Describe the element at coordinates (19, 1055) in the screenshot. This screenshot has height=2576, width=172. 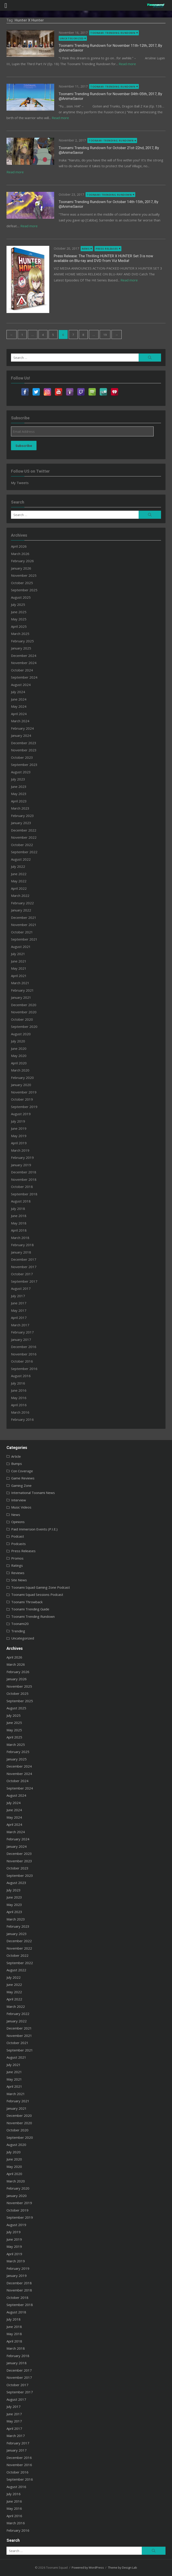
I see `May 2020` at that location.